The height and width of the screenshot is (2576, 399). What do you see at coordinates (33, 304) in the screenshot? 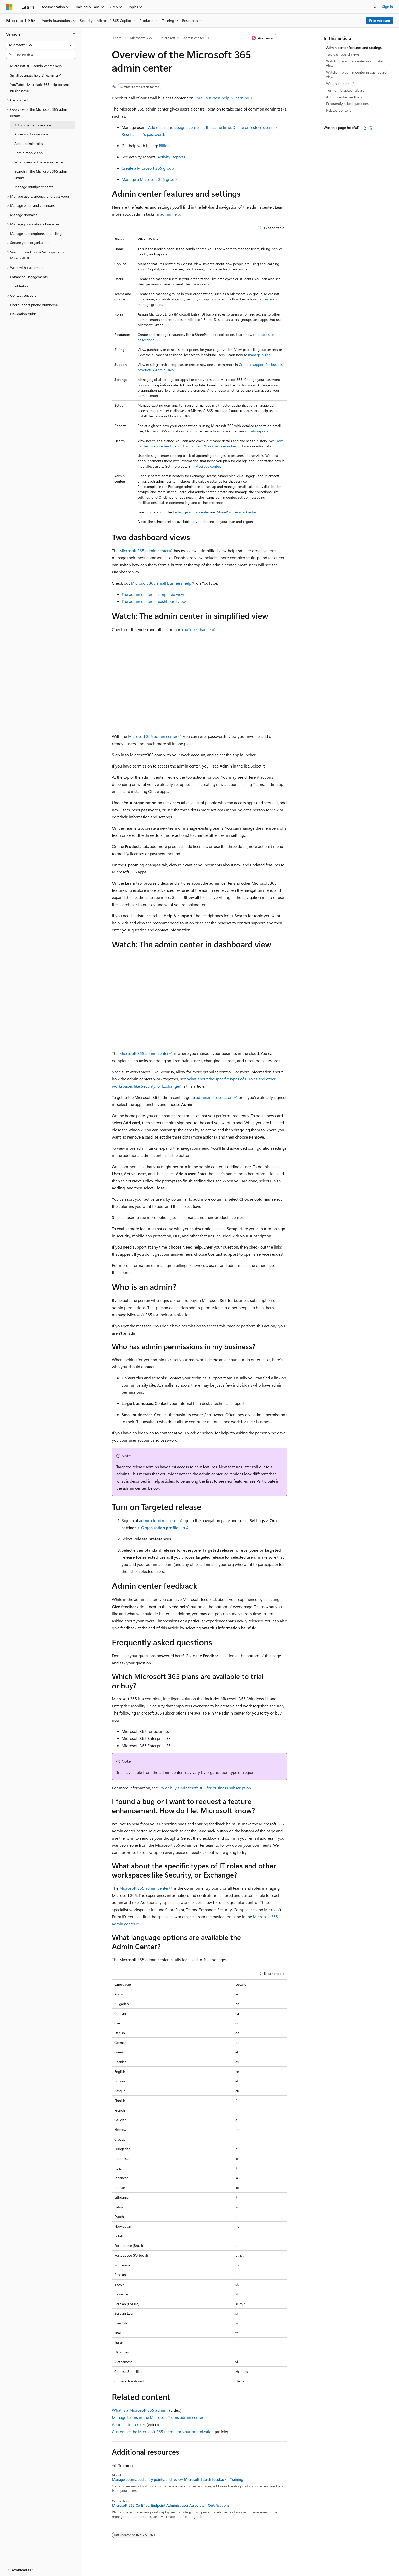
I see `Find support phone numbers [treeitem]` at bounding box center [33, 304].